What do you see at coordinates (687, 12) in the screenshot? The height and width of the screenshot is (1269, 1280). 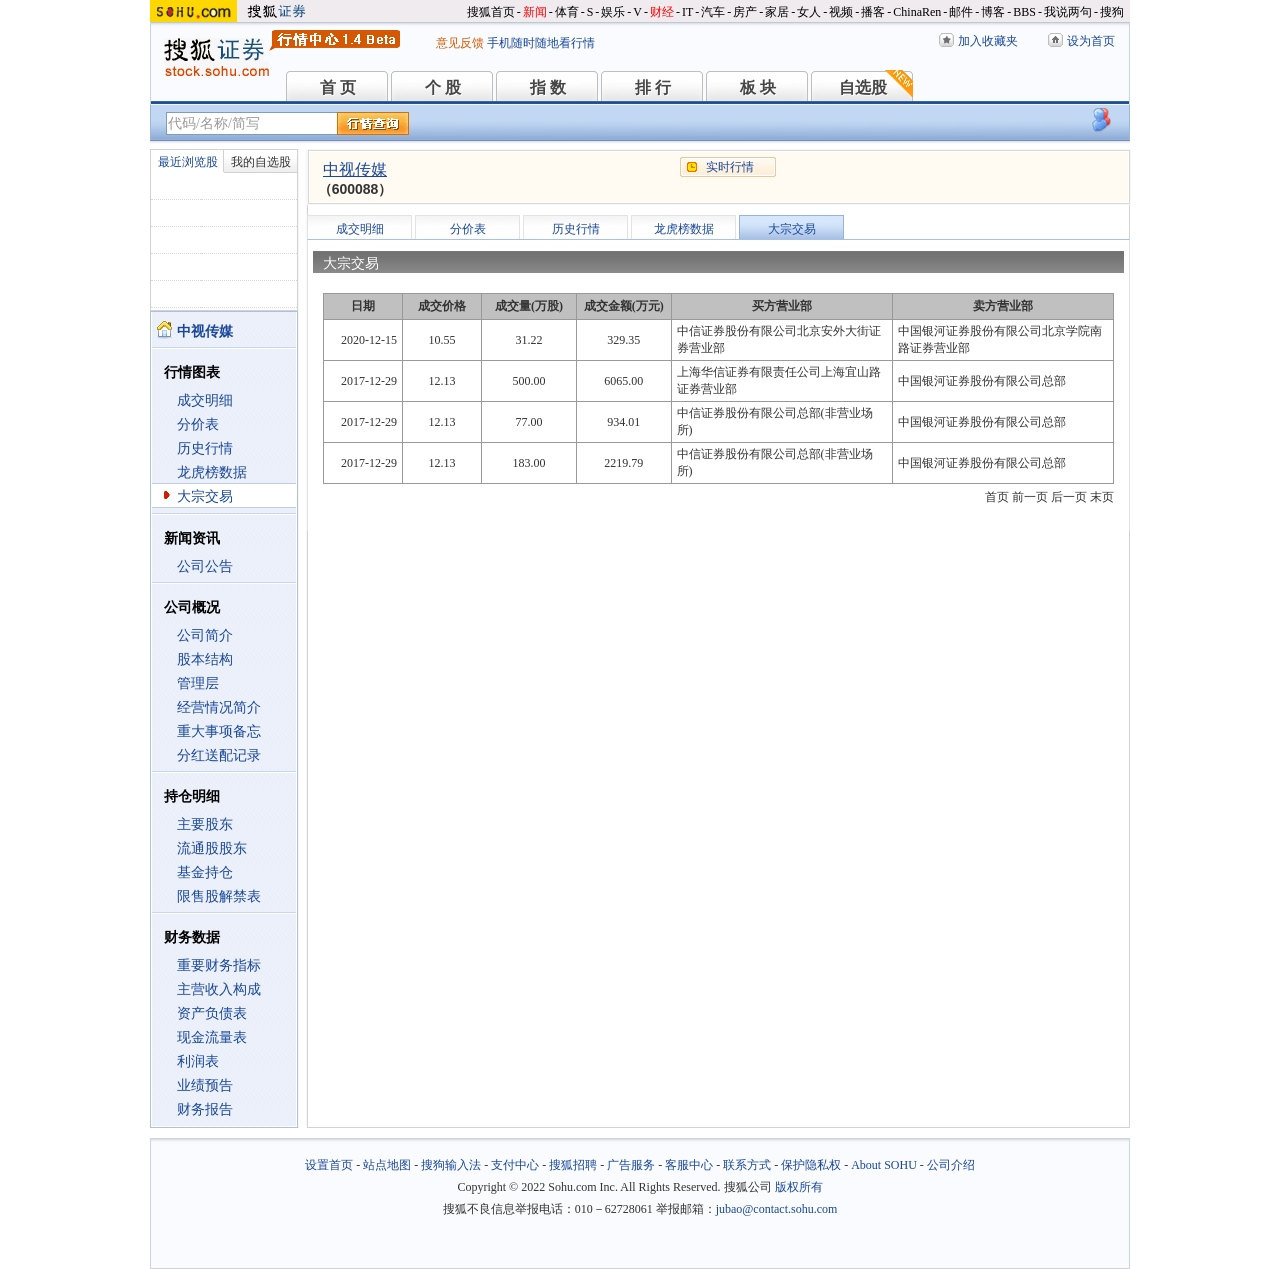 I see `IT` at bounding box center [687, 12].